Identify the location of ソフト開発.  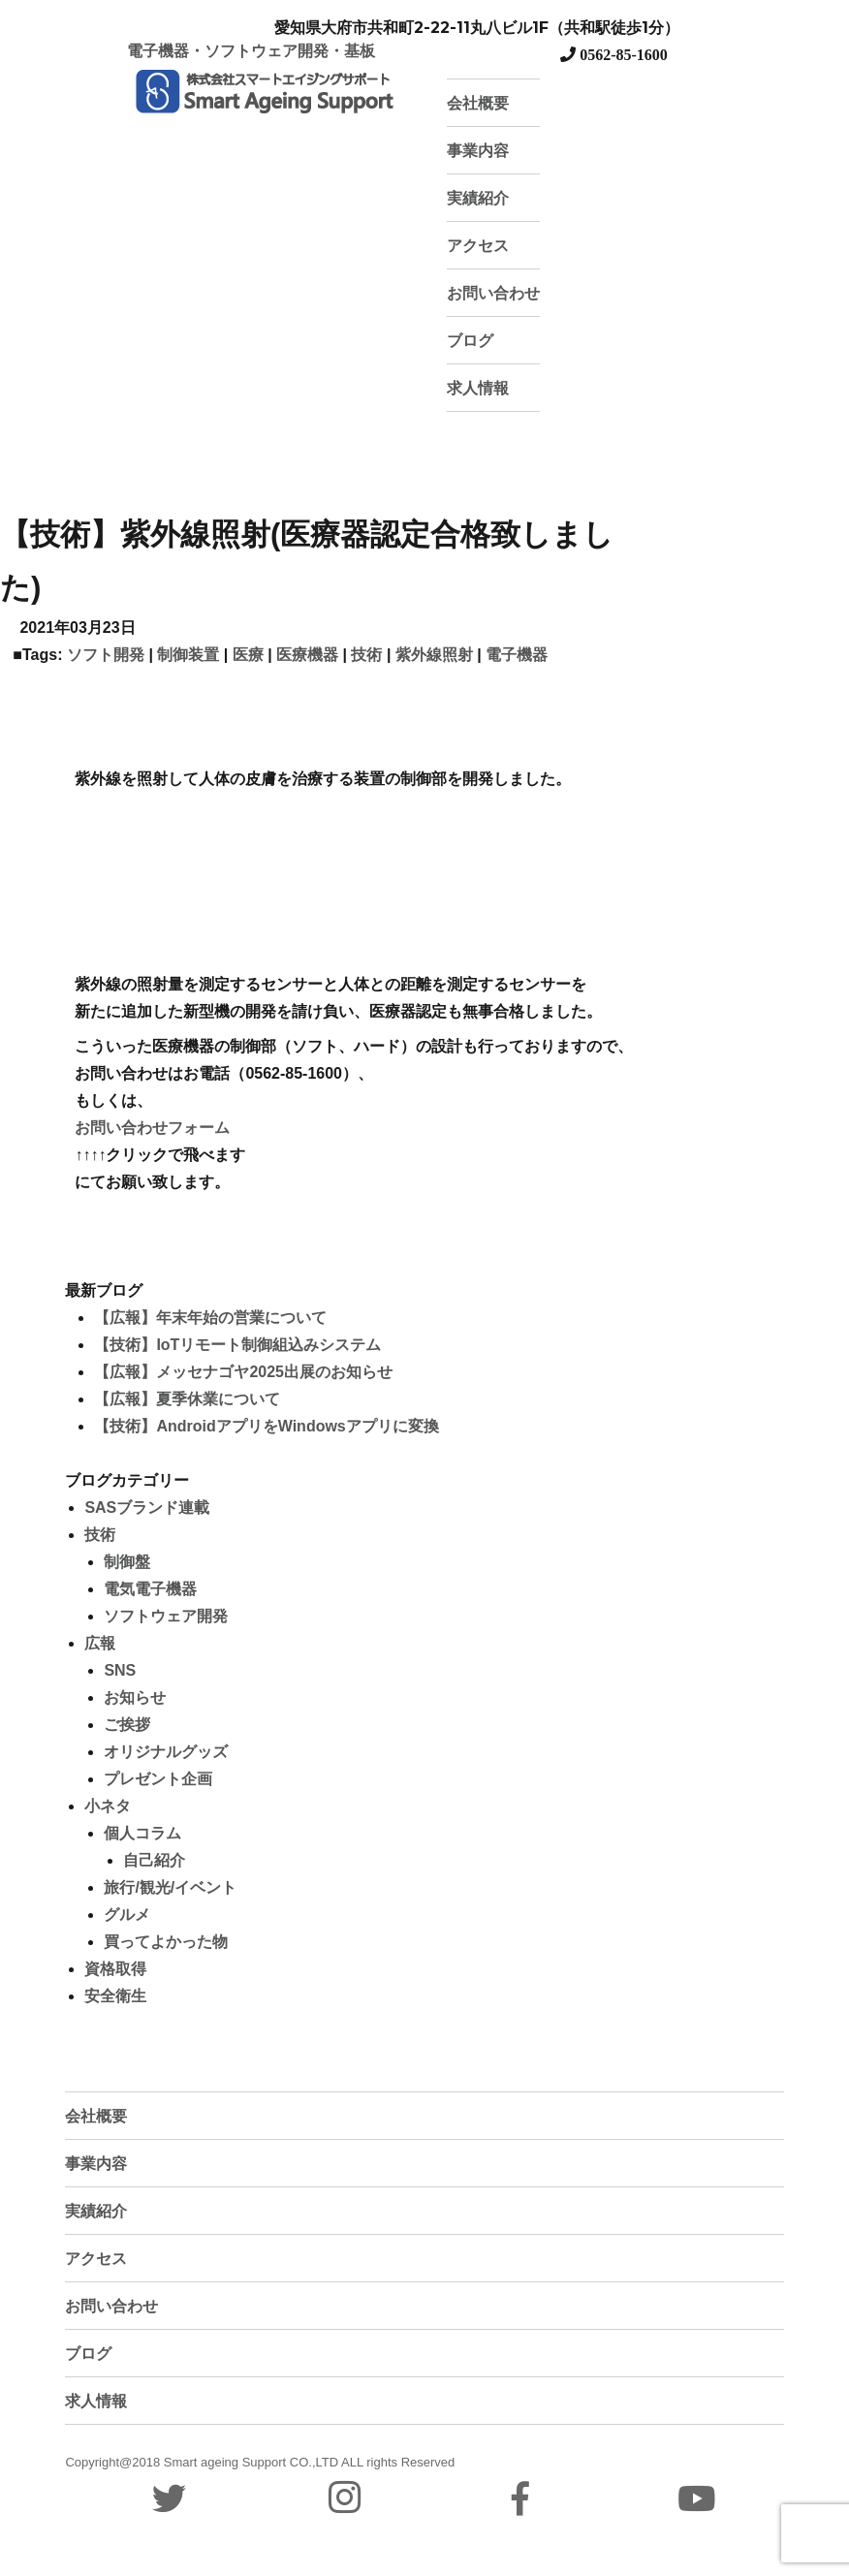
(105, 654).